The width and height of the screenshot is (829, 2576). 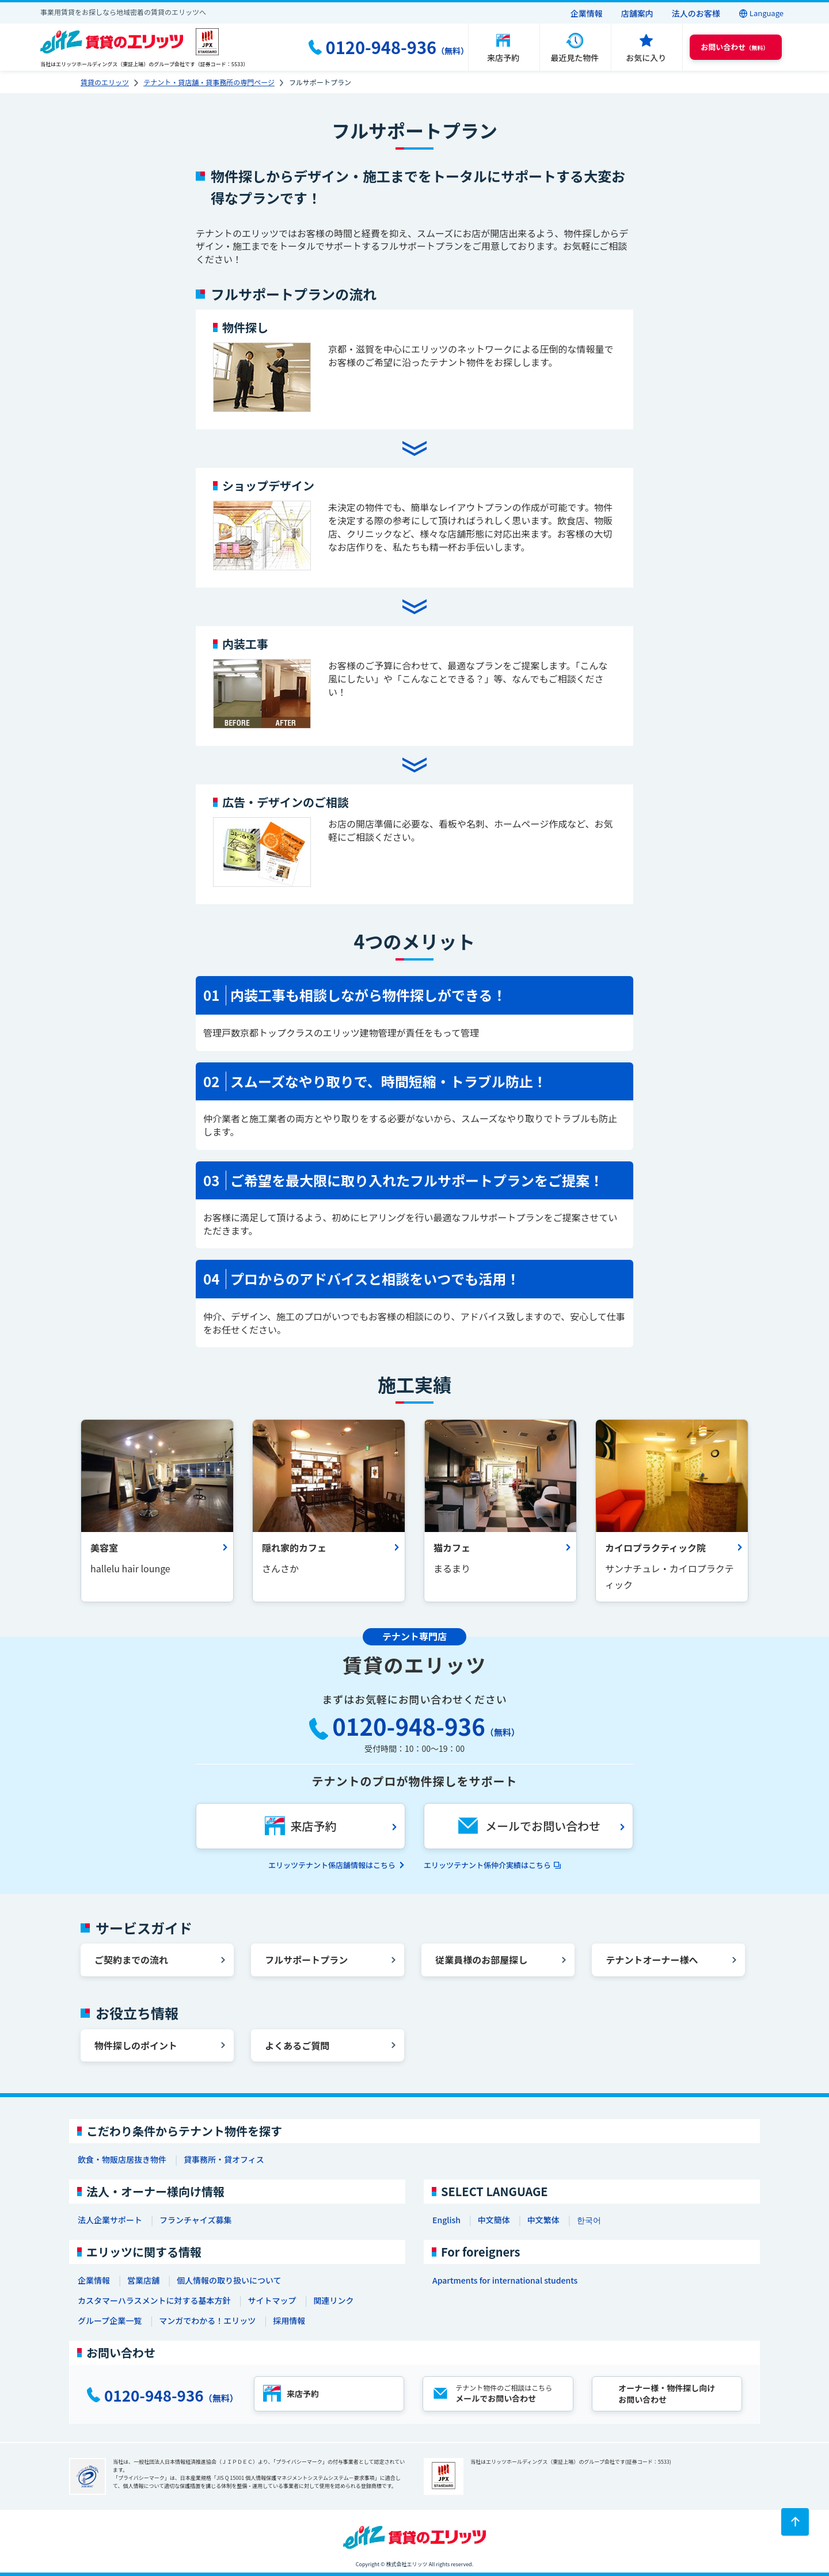 I want to click on サイトマップ, so click(x=272, y=2300).